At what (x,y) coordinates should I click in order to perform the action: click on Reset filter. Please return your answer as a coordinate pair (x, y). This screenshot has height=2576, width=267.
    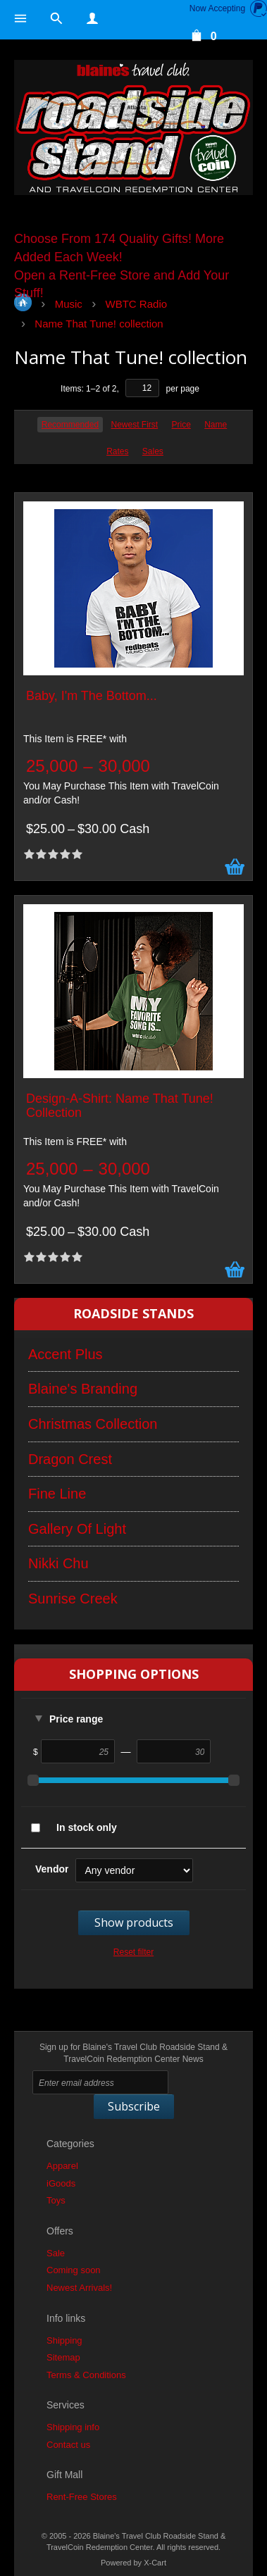
    Looking at the image, I should click on (133, 1952).